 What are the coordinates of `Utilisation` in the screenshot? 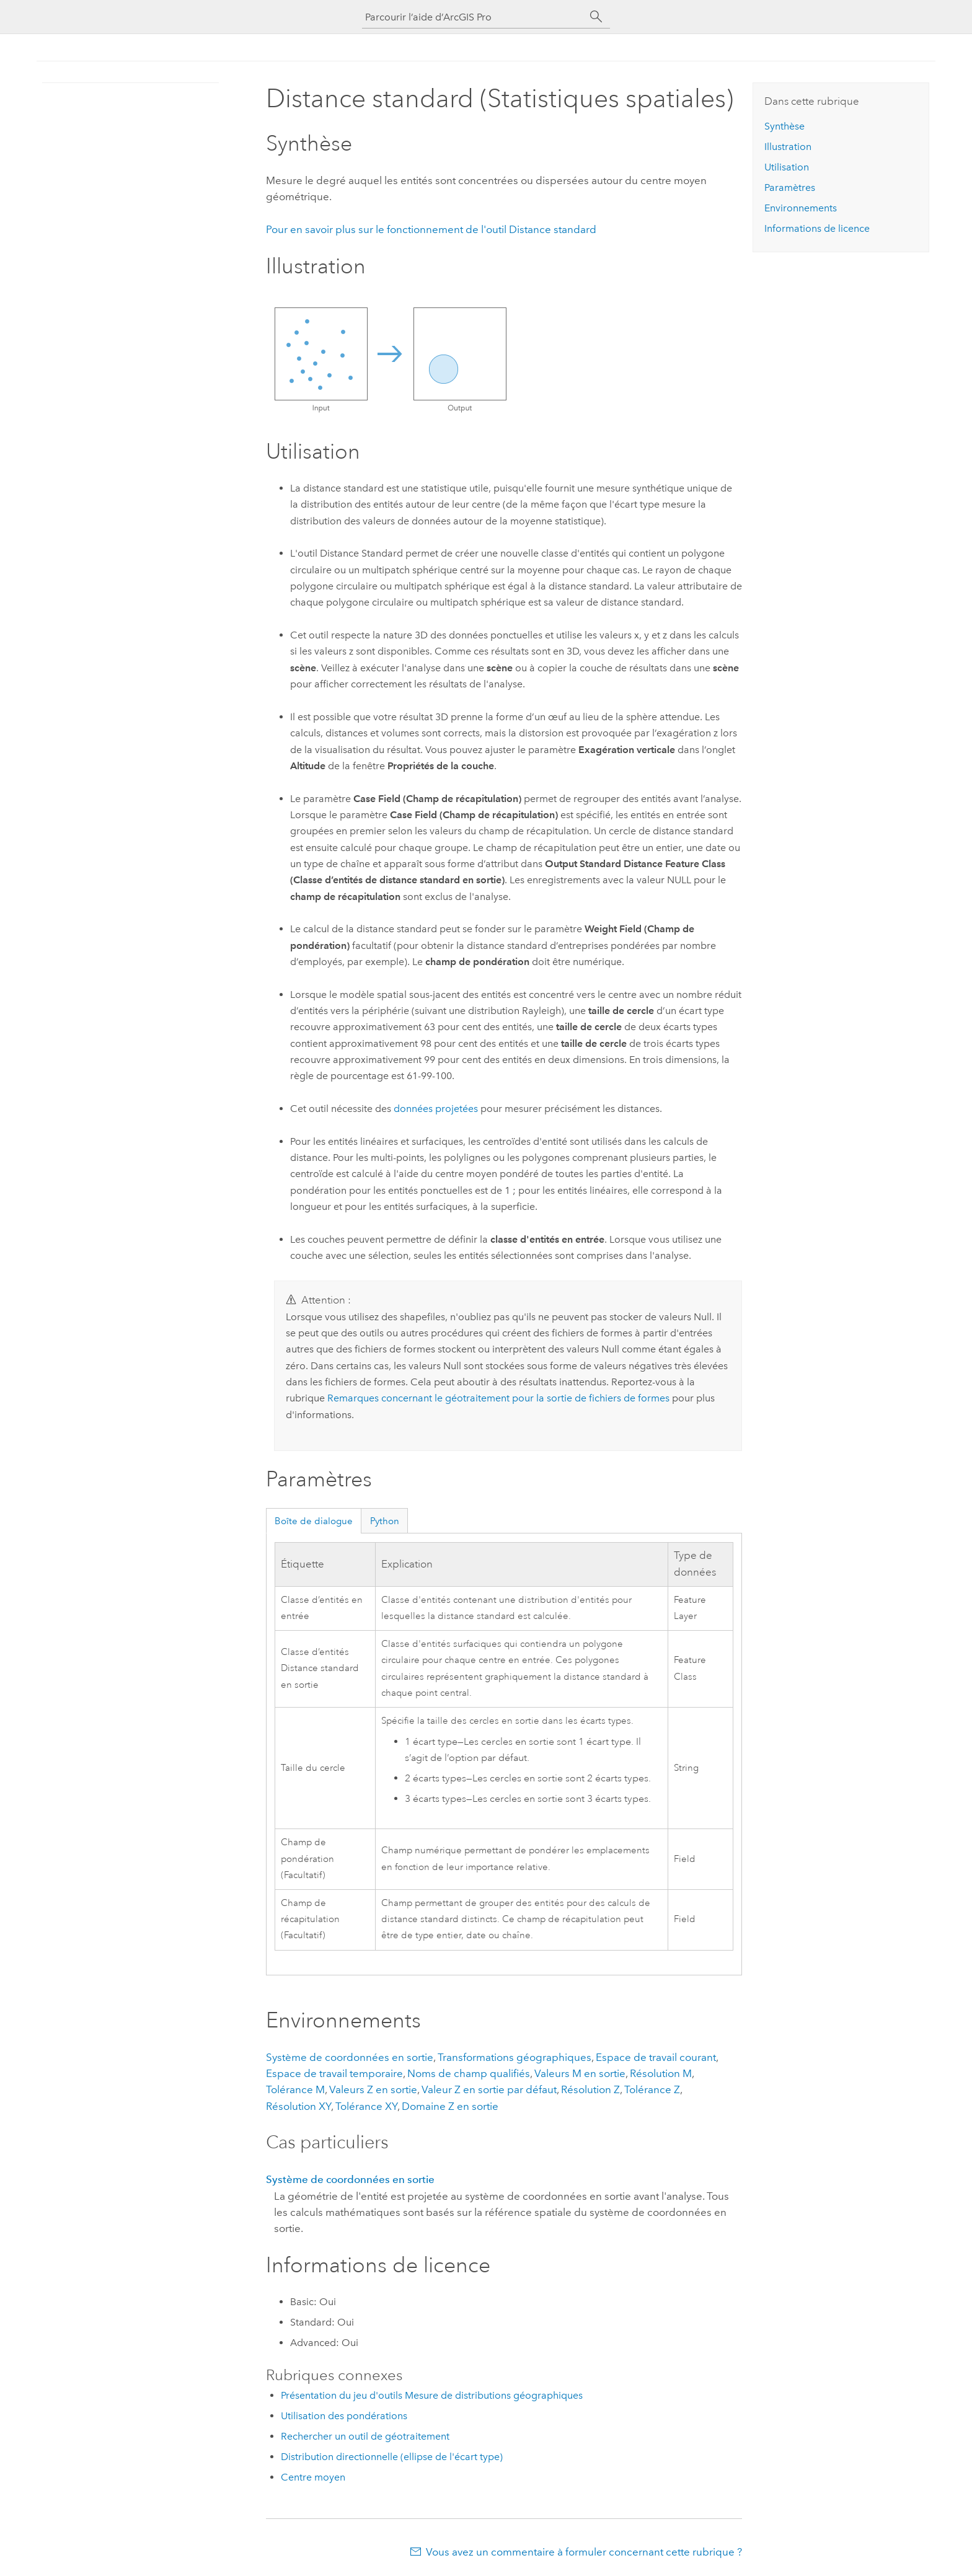 It's located at (786, 167).